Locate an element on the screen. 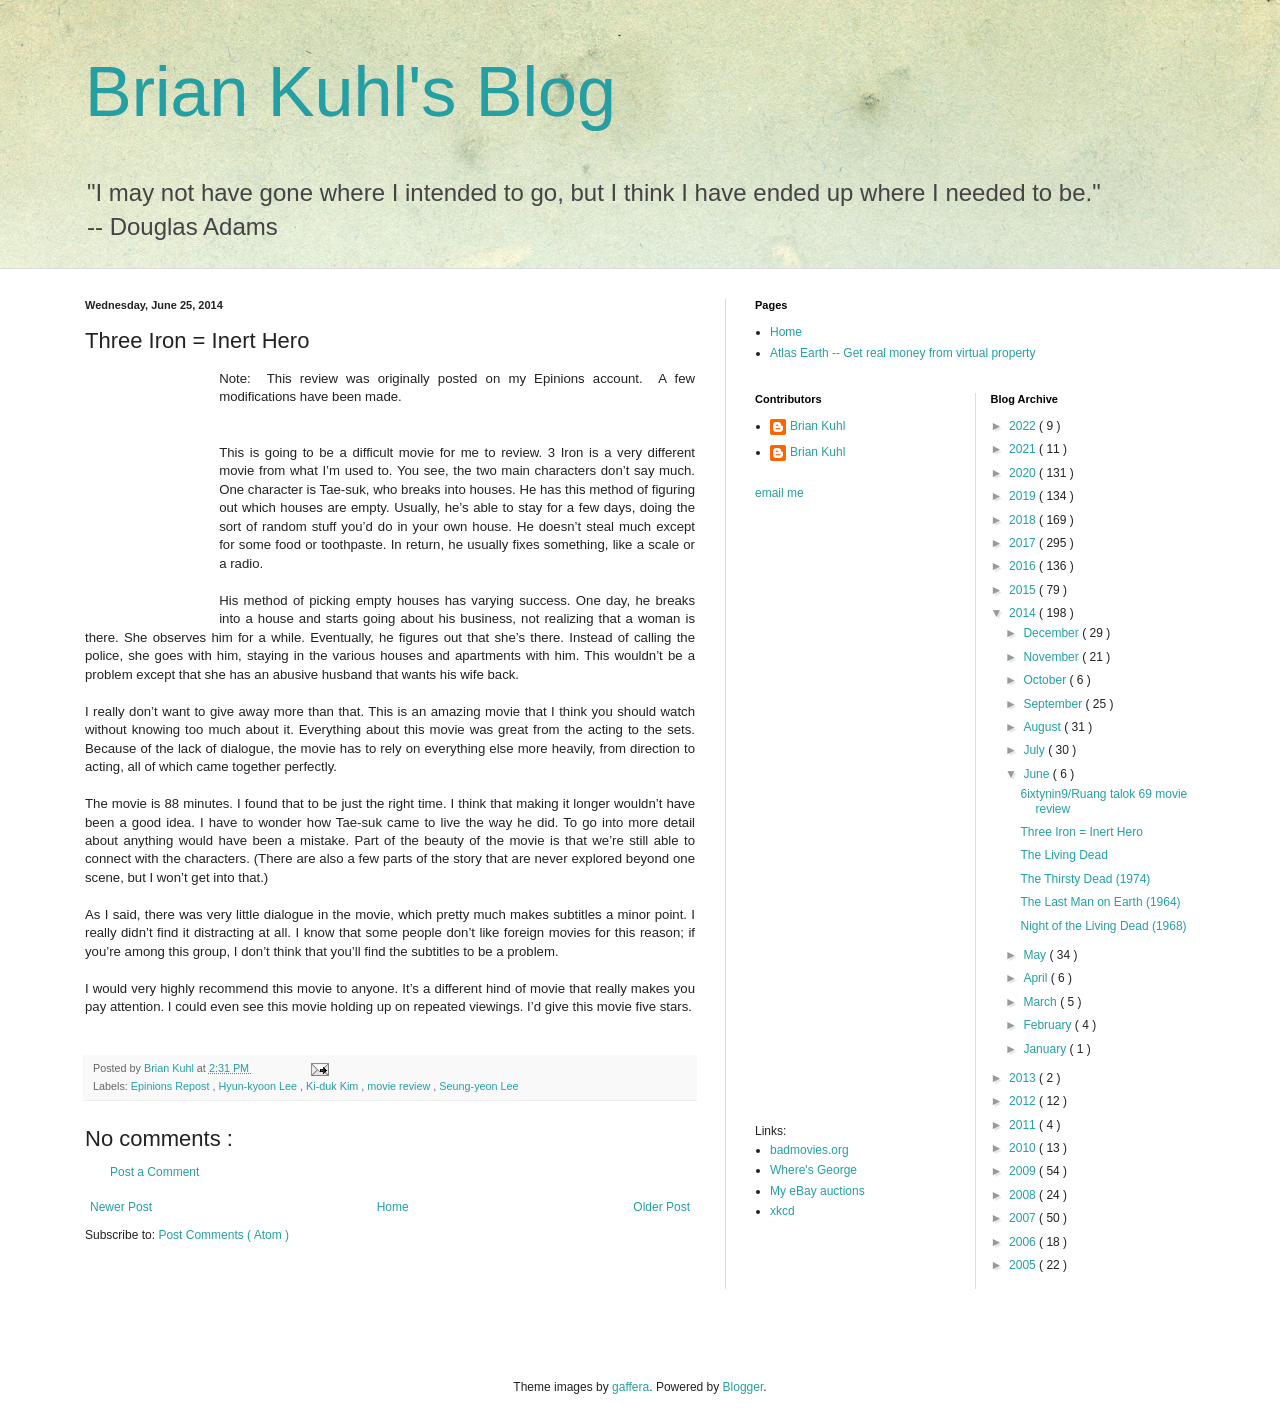 The image size is (1280, 1426). Blogger is located at coordinates (743, 1387).